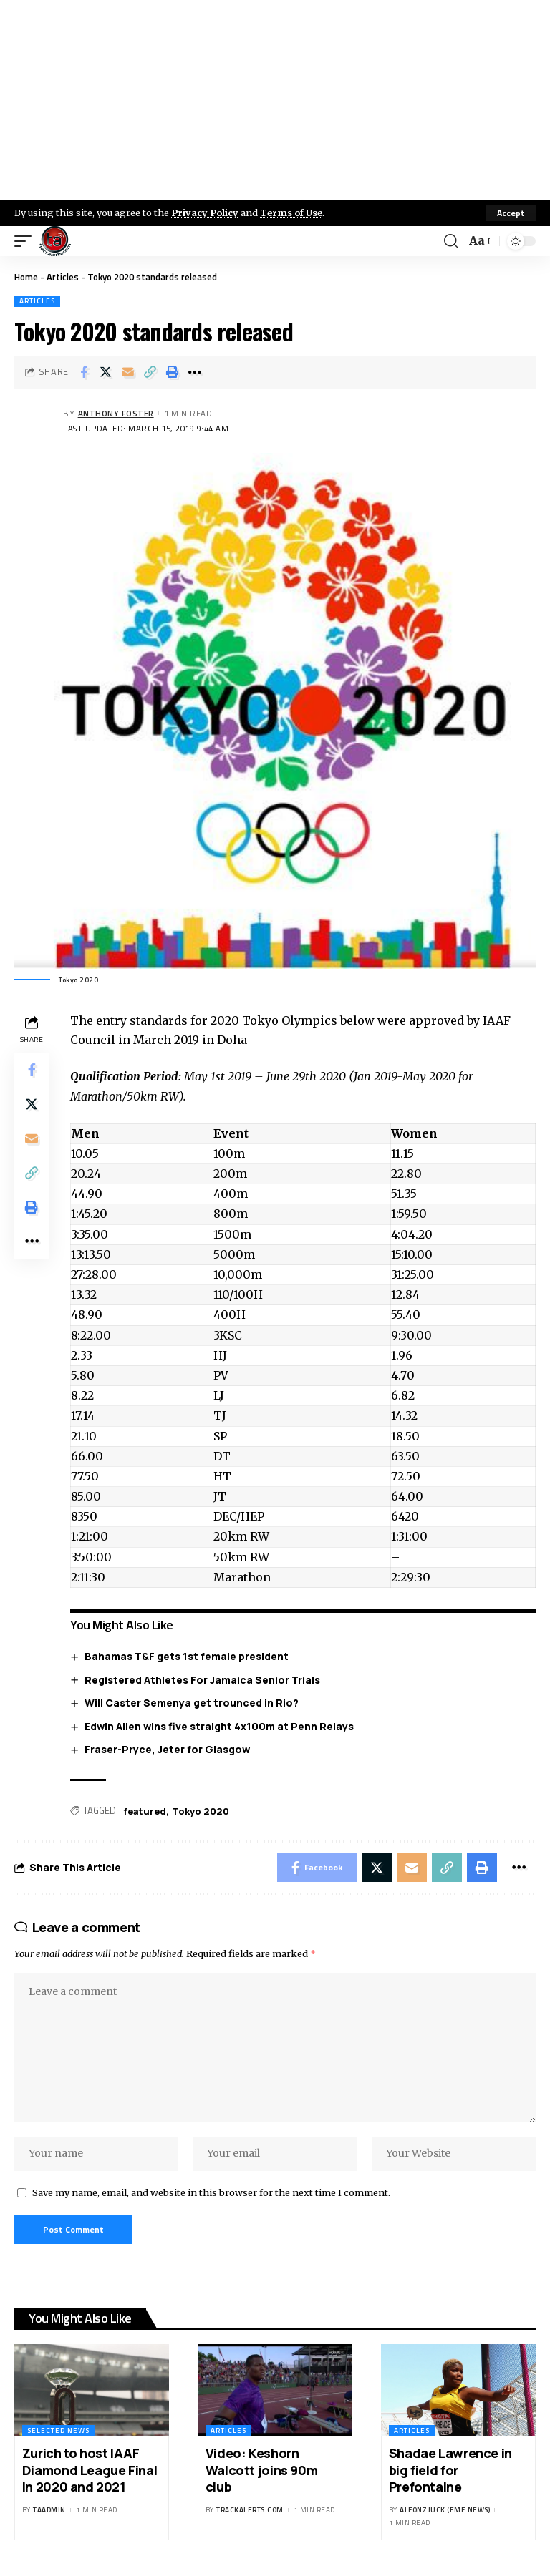 The image size is (550, 2576). Describe the element at coordinates (26, 277) in the screenshot. I see `Home` at that location.